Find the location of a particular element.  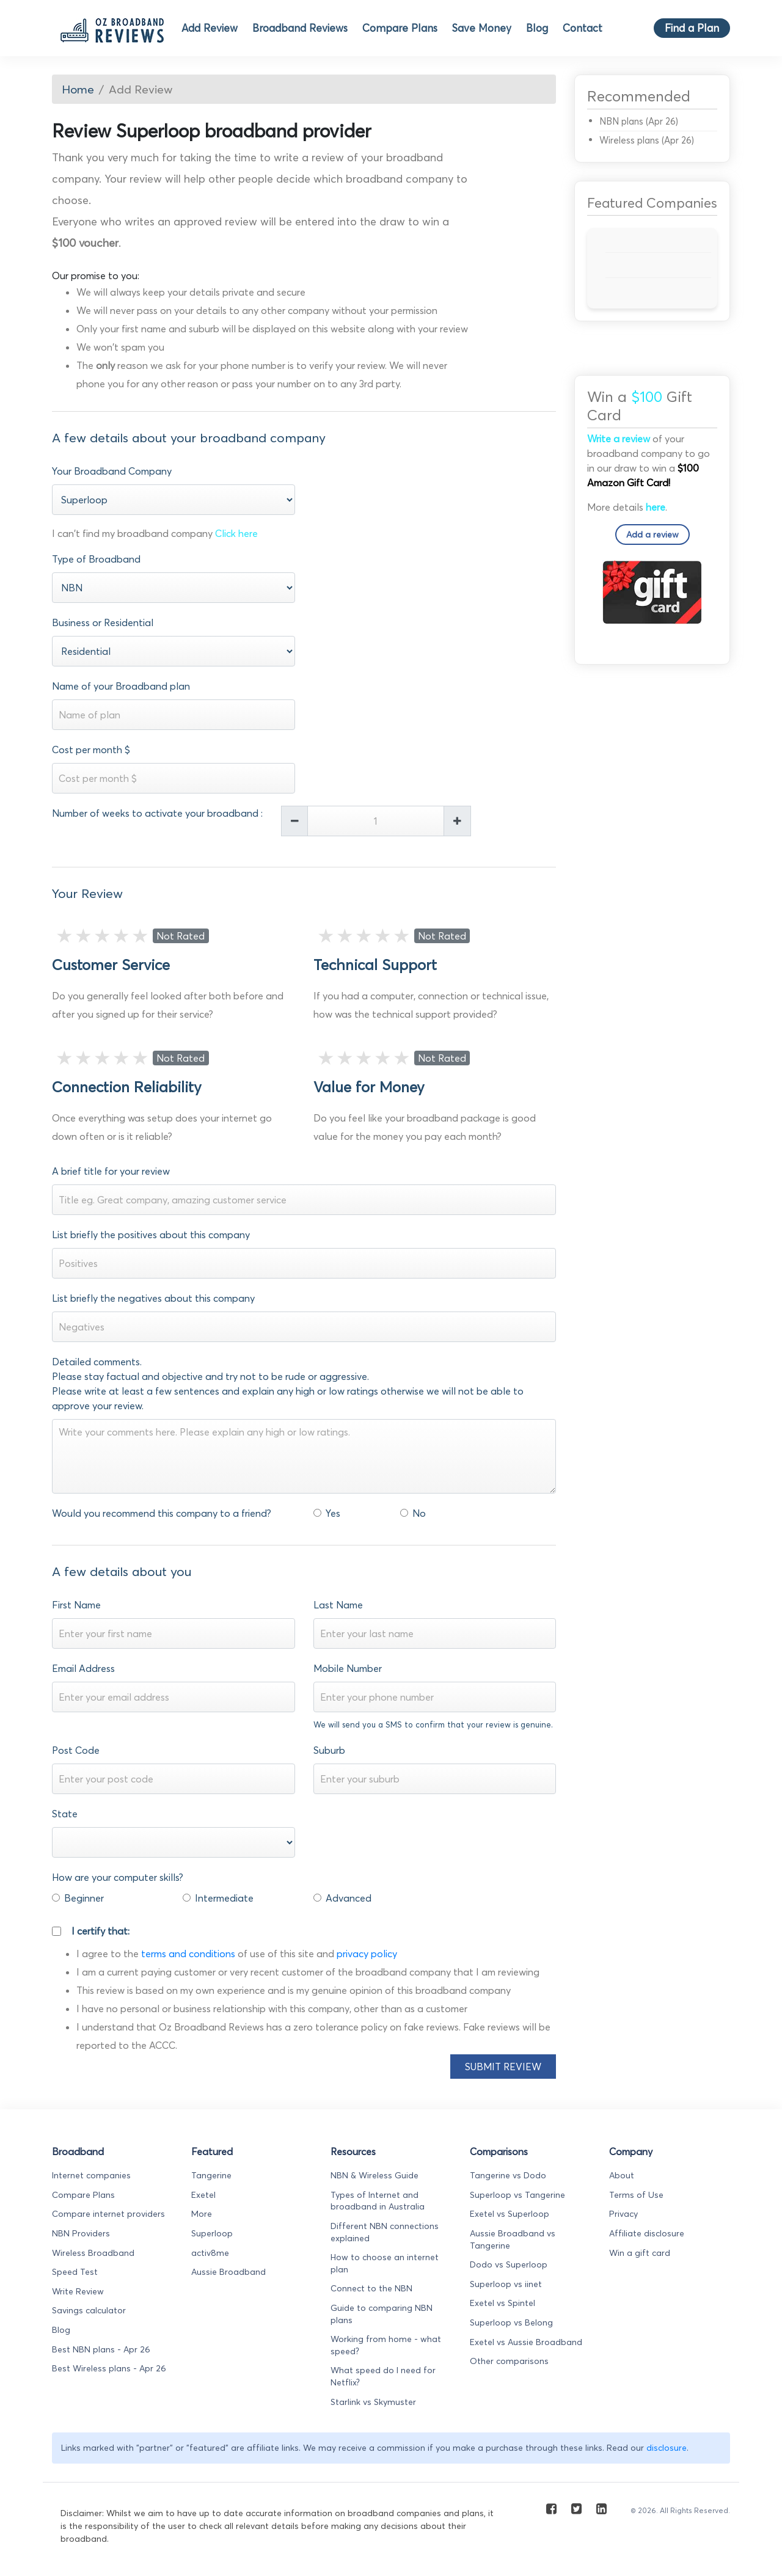

Blog is located at coordinates (537, 27).